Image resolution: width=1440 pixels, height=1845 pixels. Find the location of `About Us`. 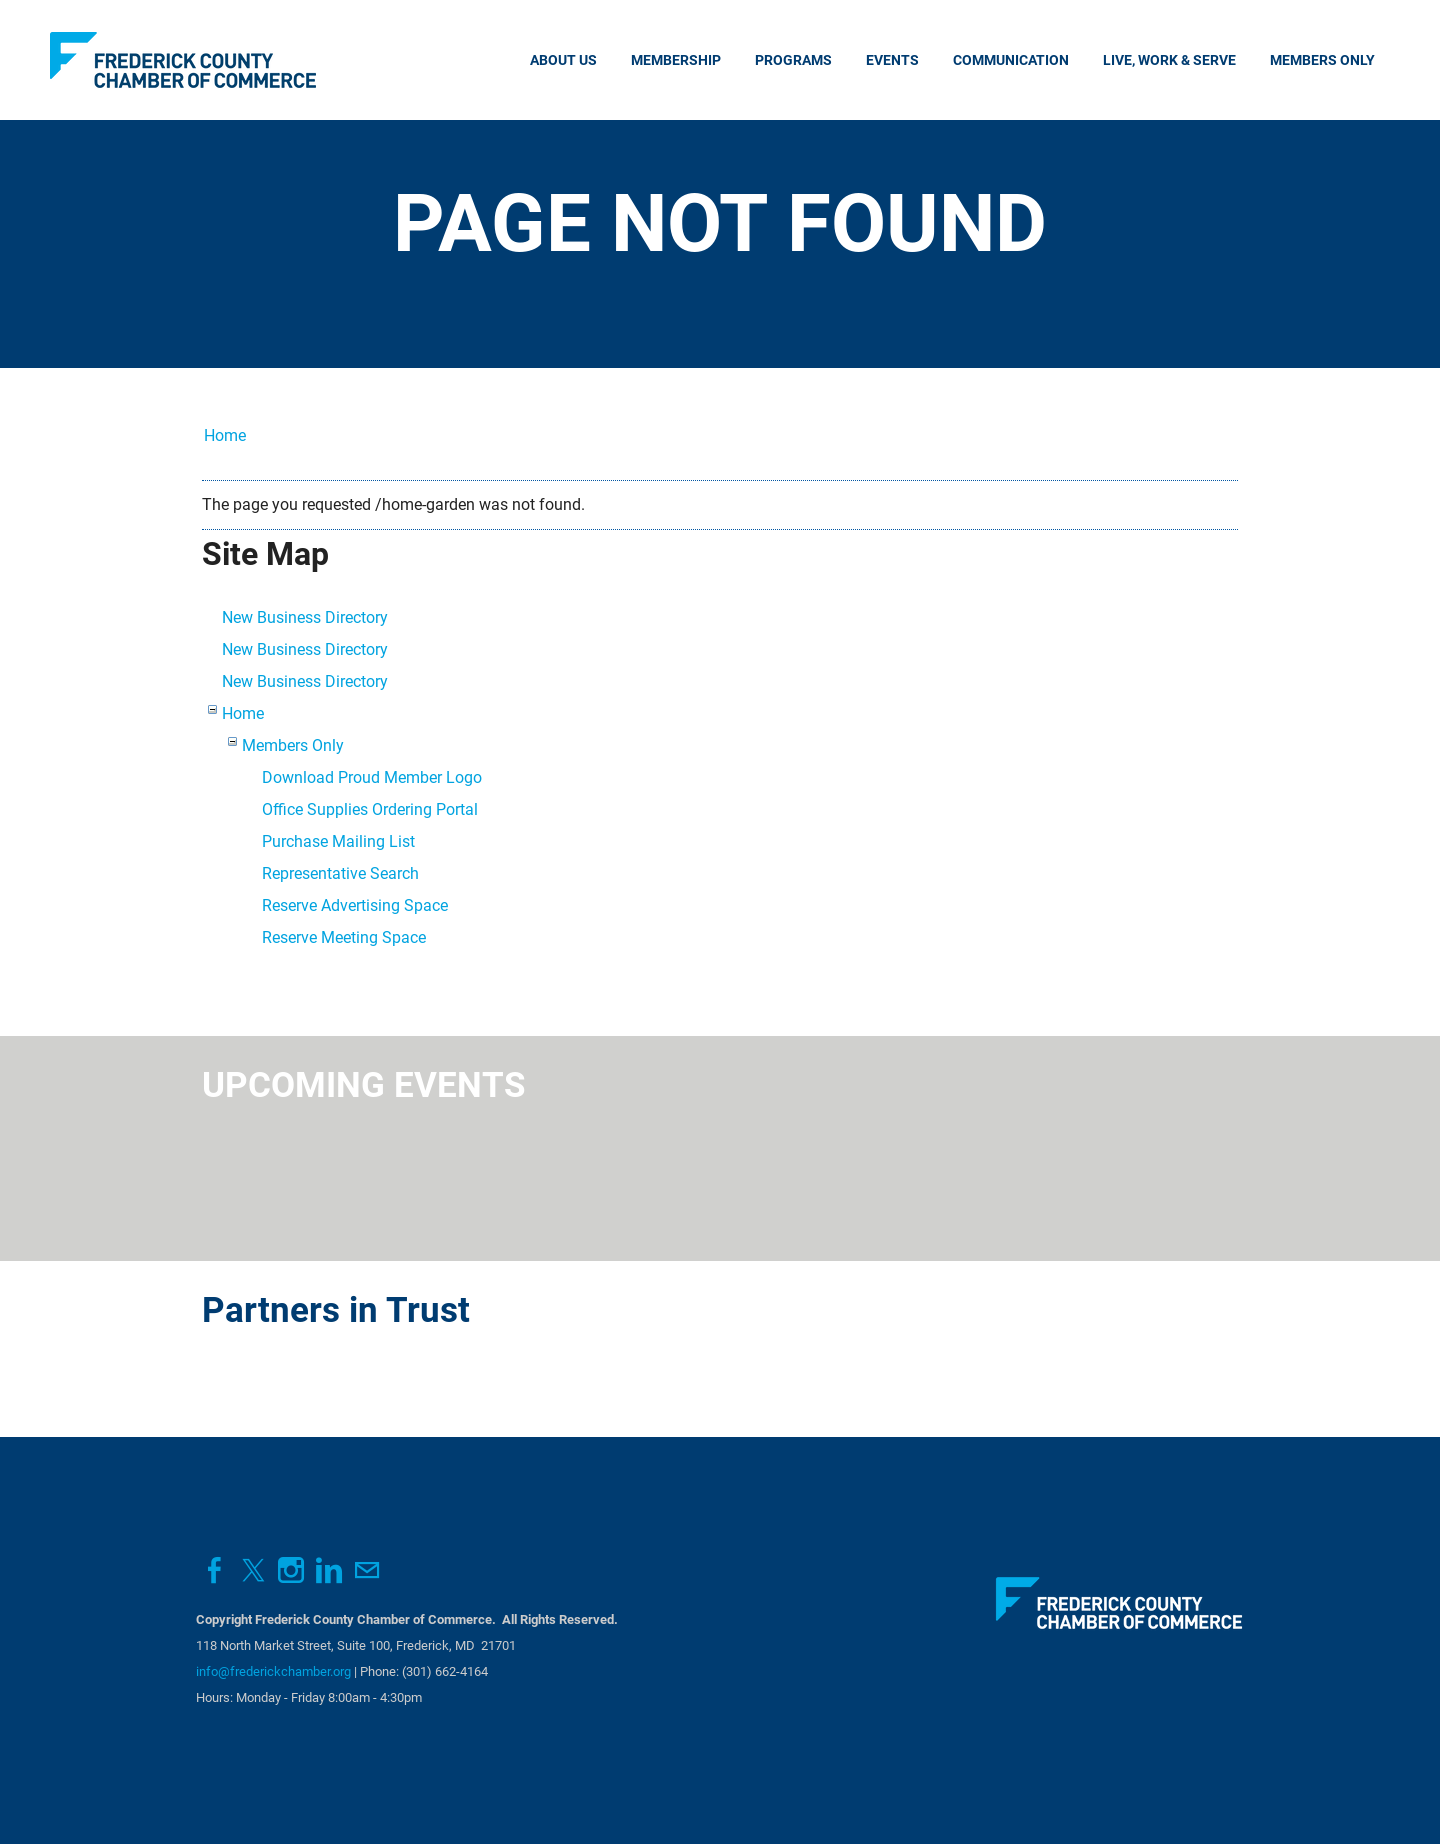

About Us is located at coordinates (563, 60).